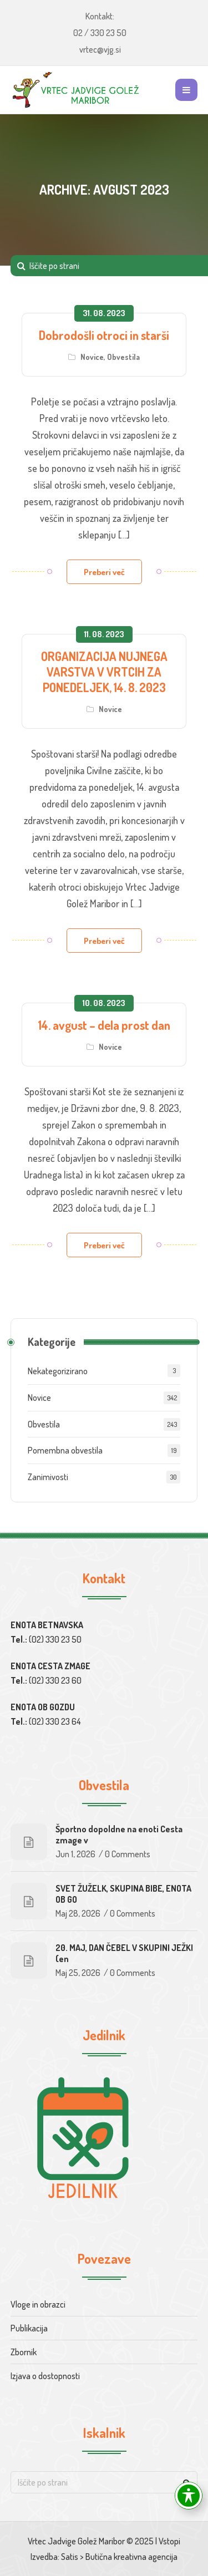  Describe the element at coordinates (169, 2541) in the screenshot. I see `Vstopi` at that location.